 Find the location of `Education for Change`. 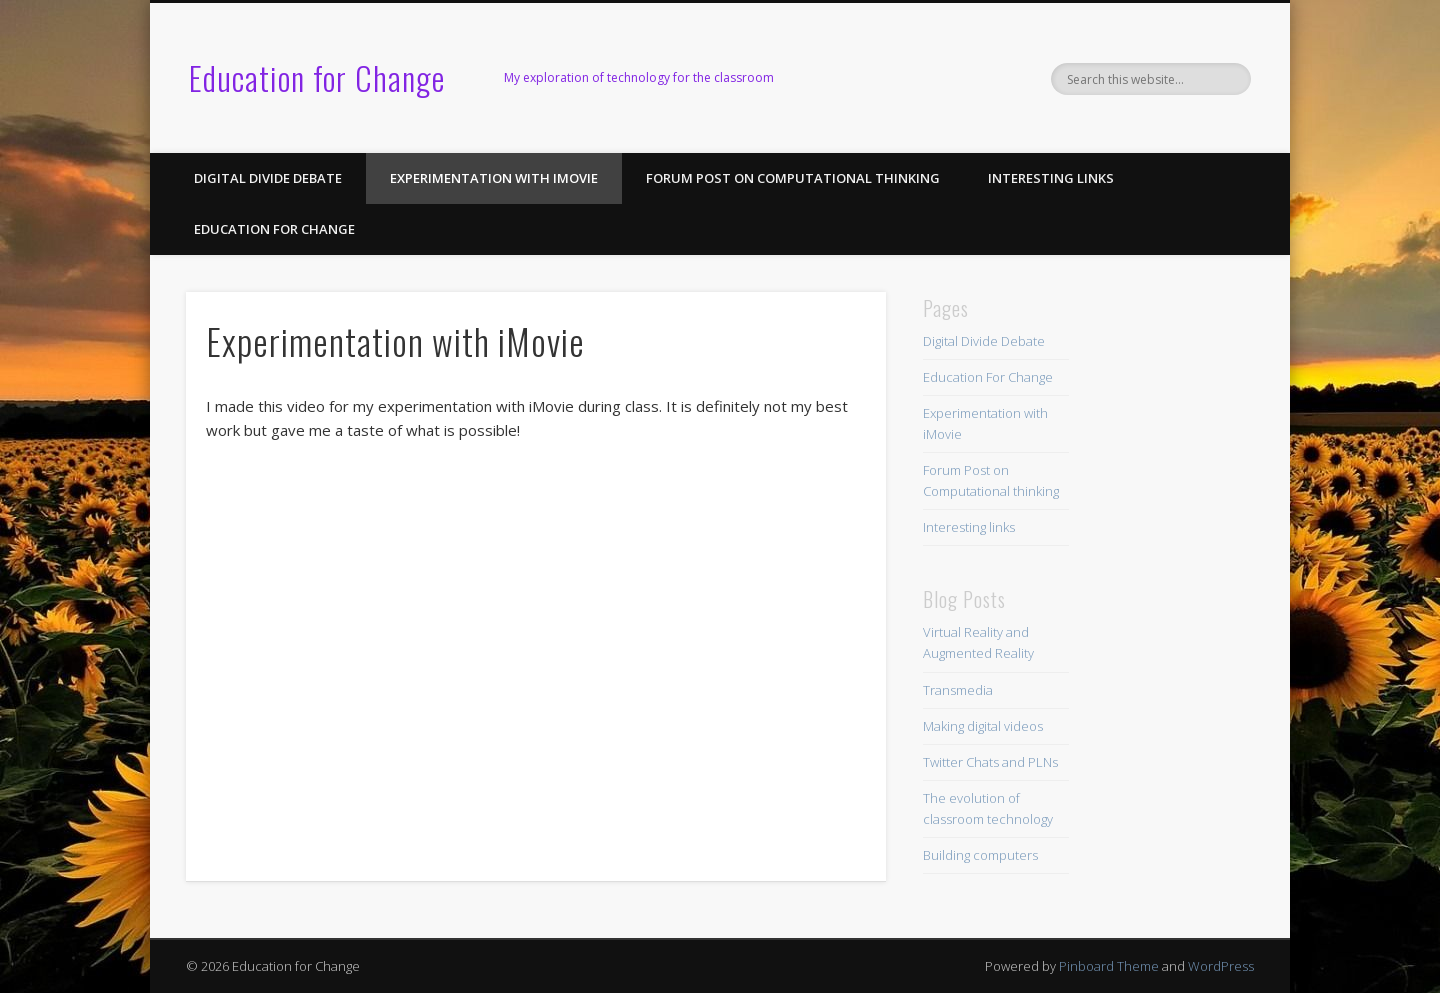

Education for Change is located at coordinates (317, 77).